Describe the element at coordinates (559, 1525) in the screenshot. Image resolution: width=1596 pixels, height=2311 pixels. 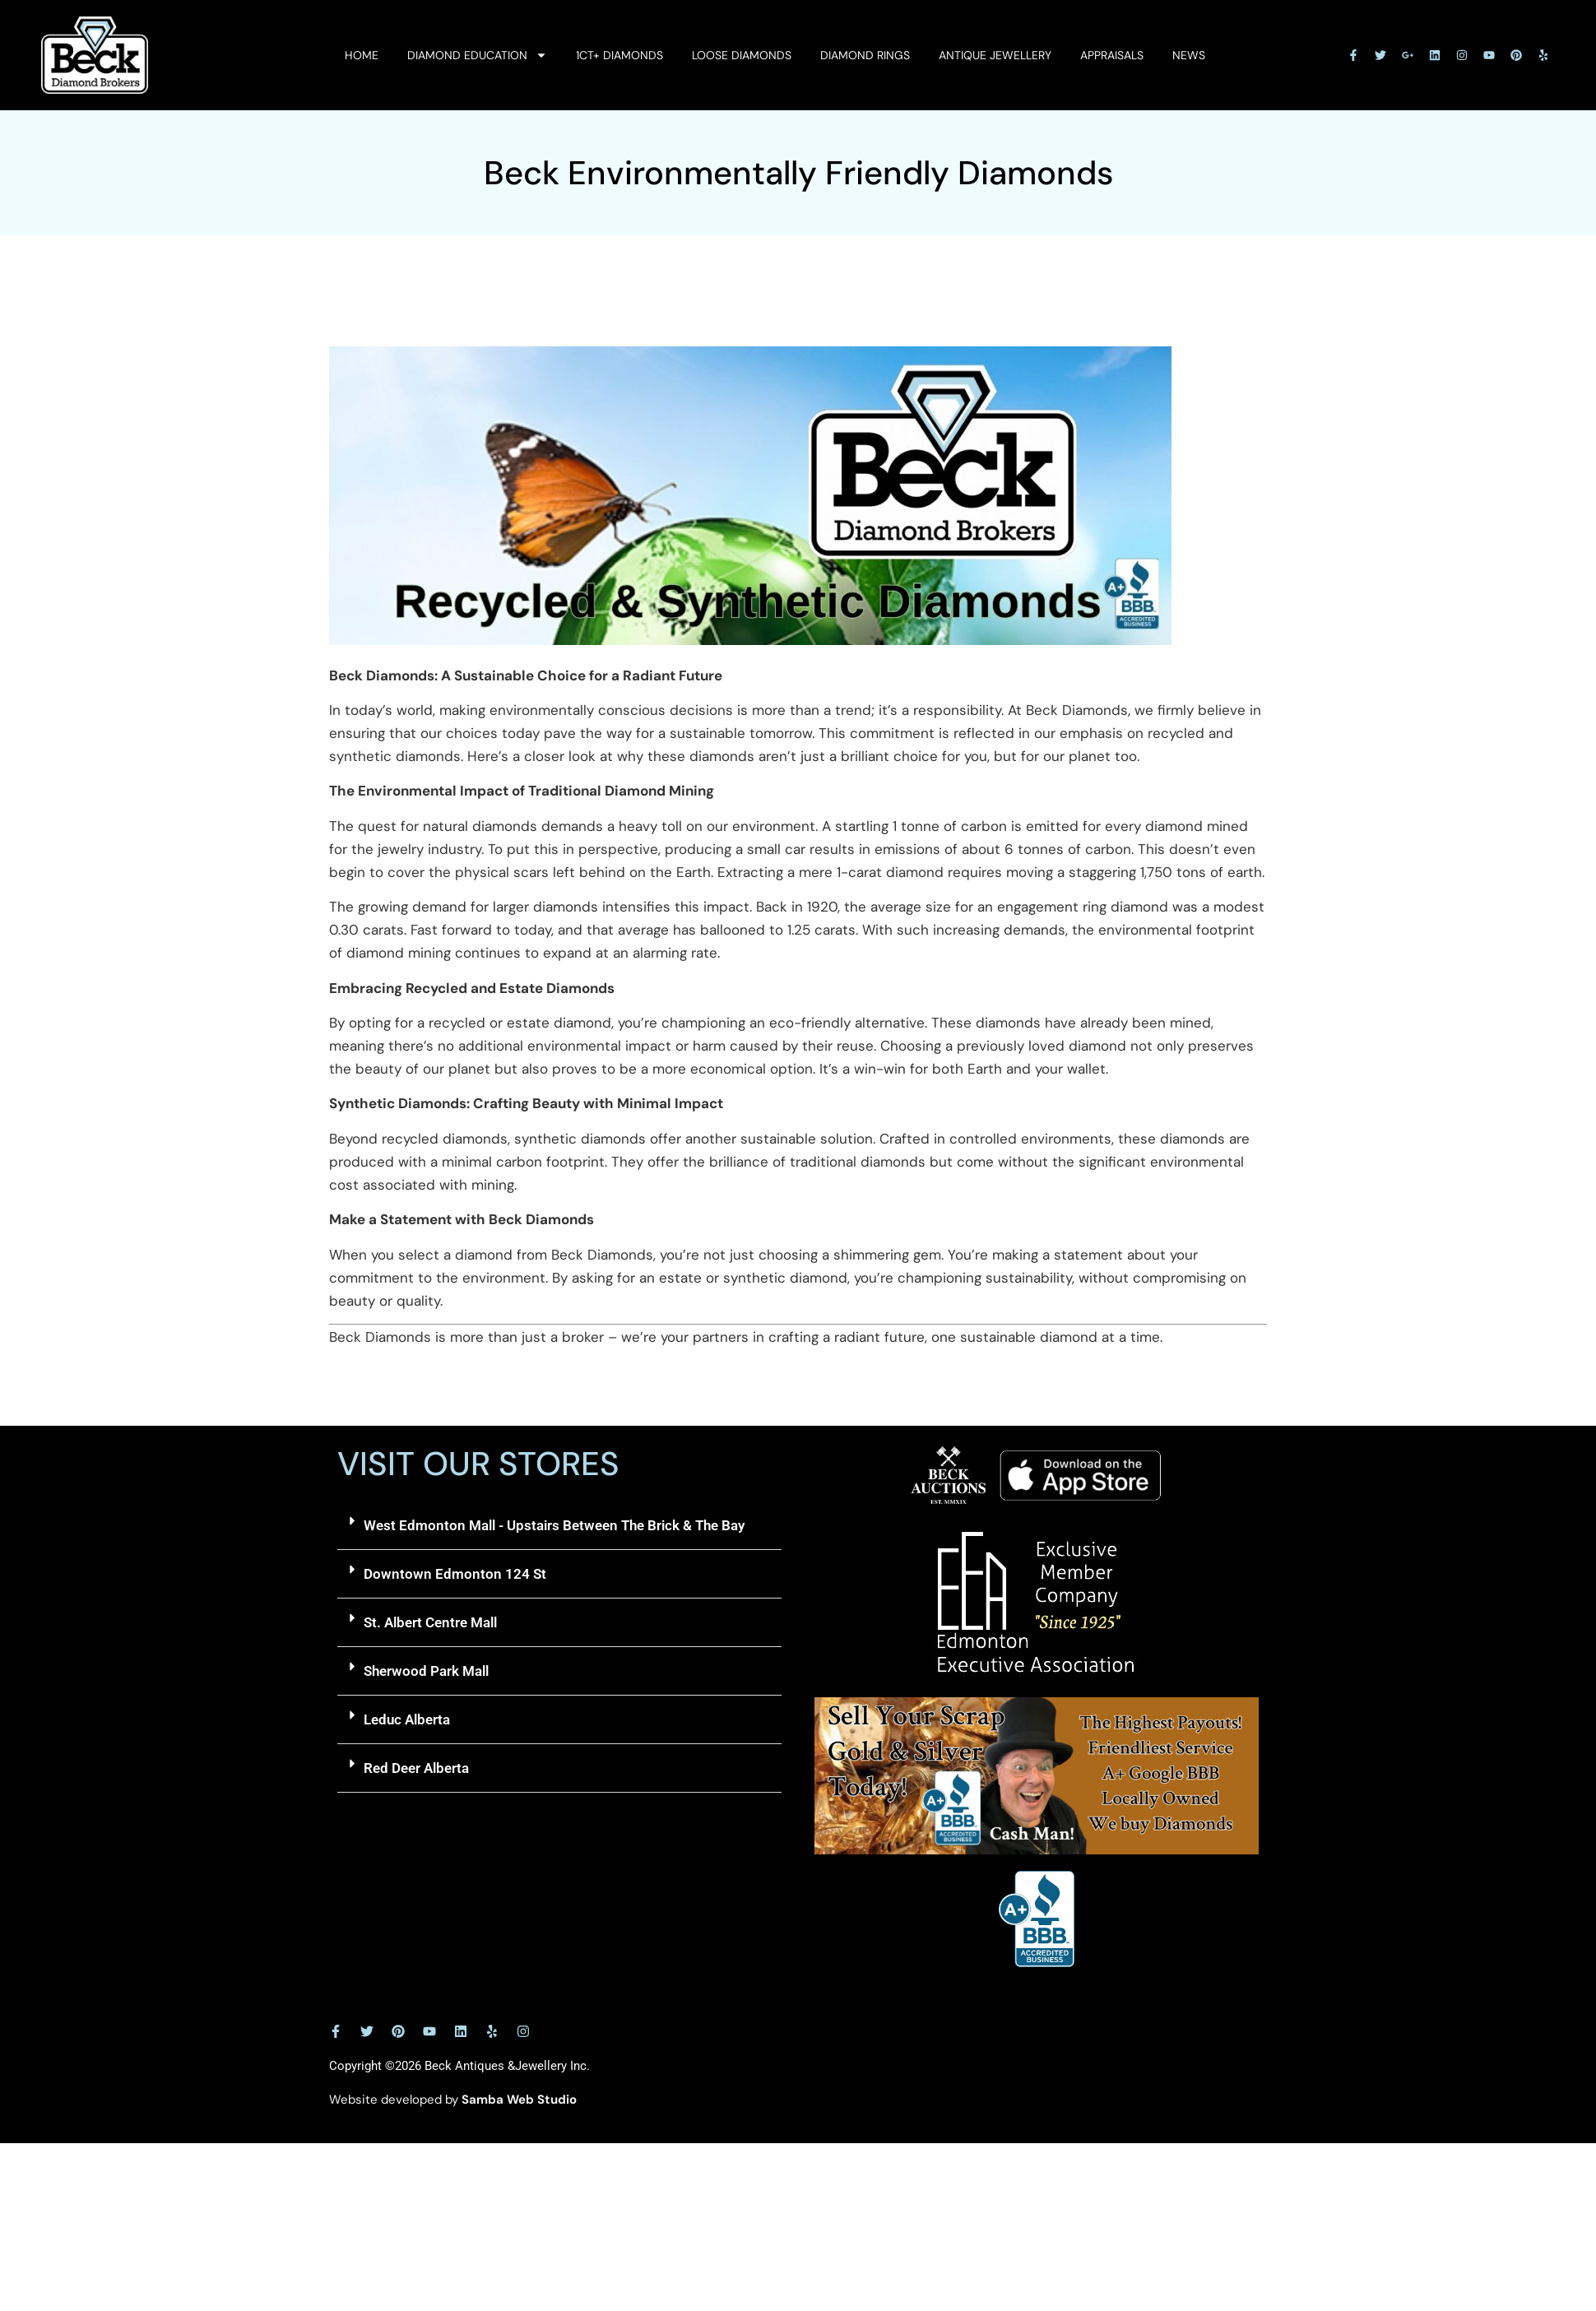
I see `[button]` at that location.